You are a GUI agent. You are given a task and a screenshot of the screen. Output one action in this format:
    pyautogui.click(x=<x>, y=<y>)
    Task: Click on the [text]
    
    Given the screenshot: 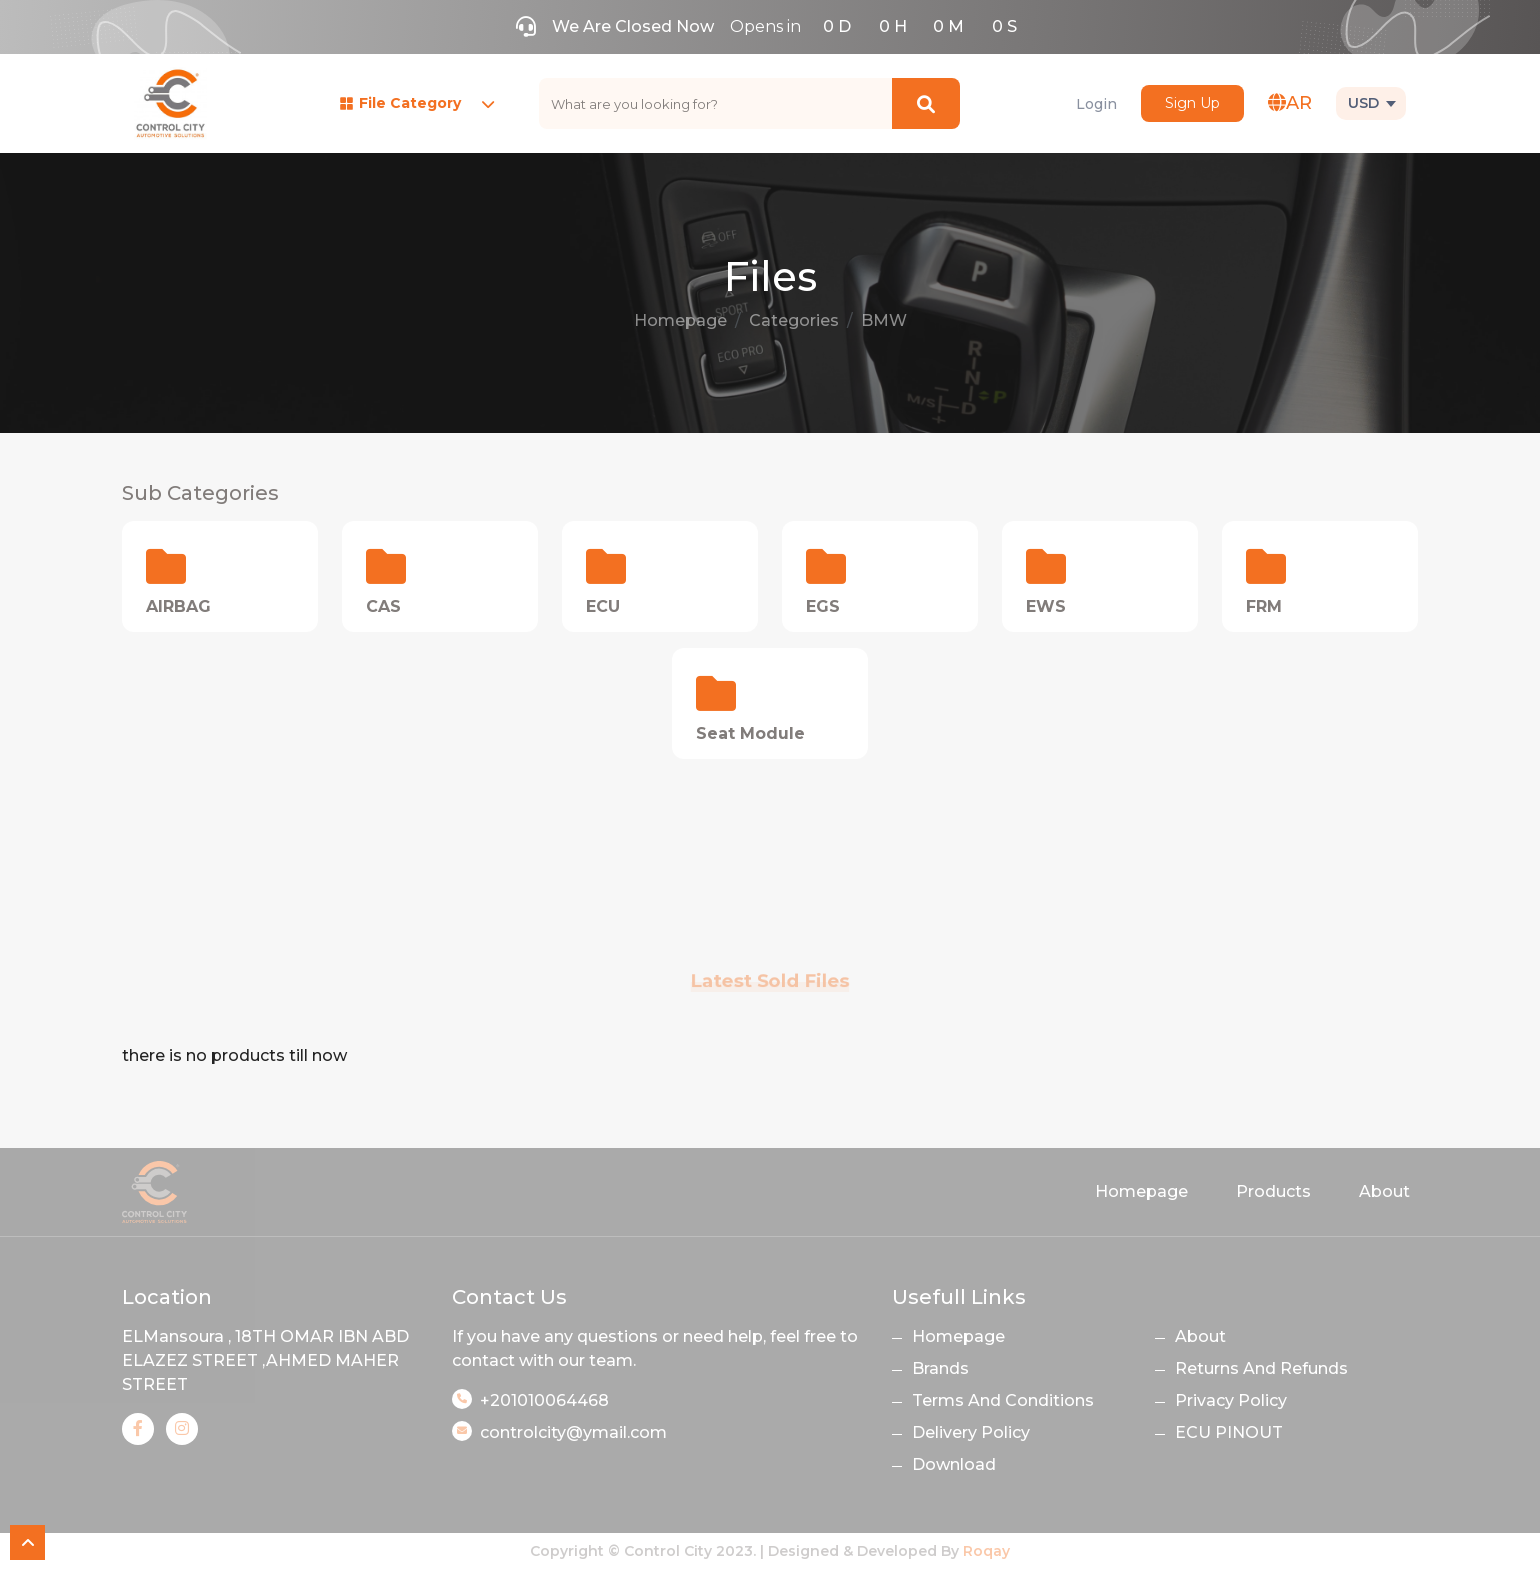 What is the action you would take?
    pyautogui.click(x=716, y=103)
    